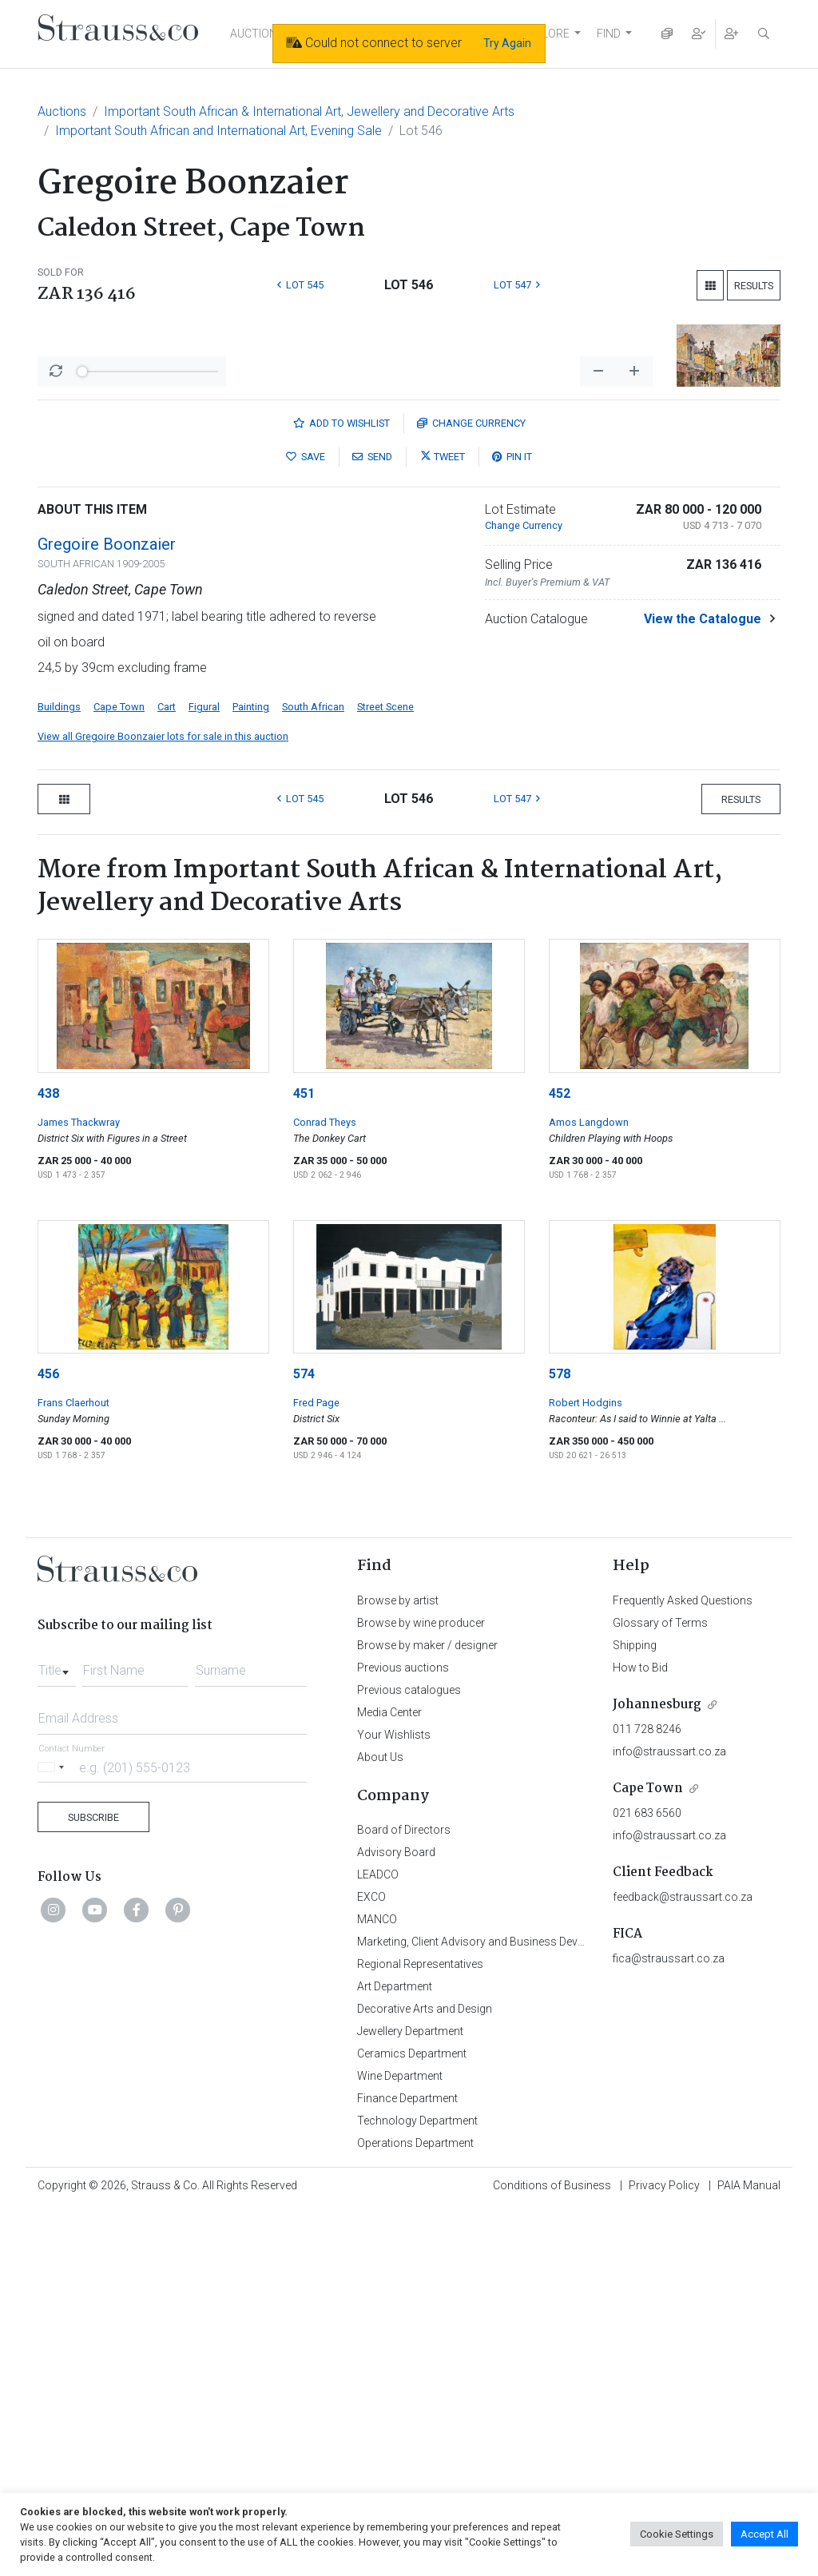 Image resolution: width=818 pixels, height=2576 pixels. I want to click on Finance Department, so click(407, 2465).